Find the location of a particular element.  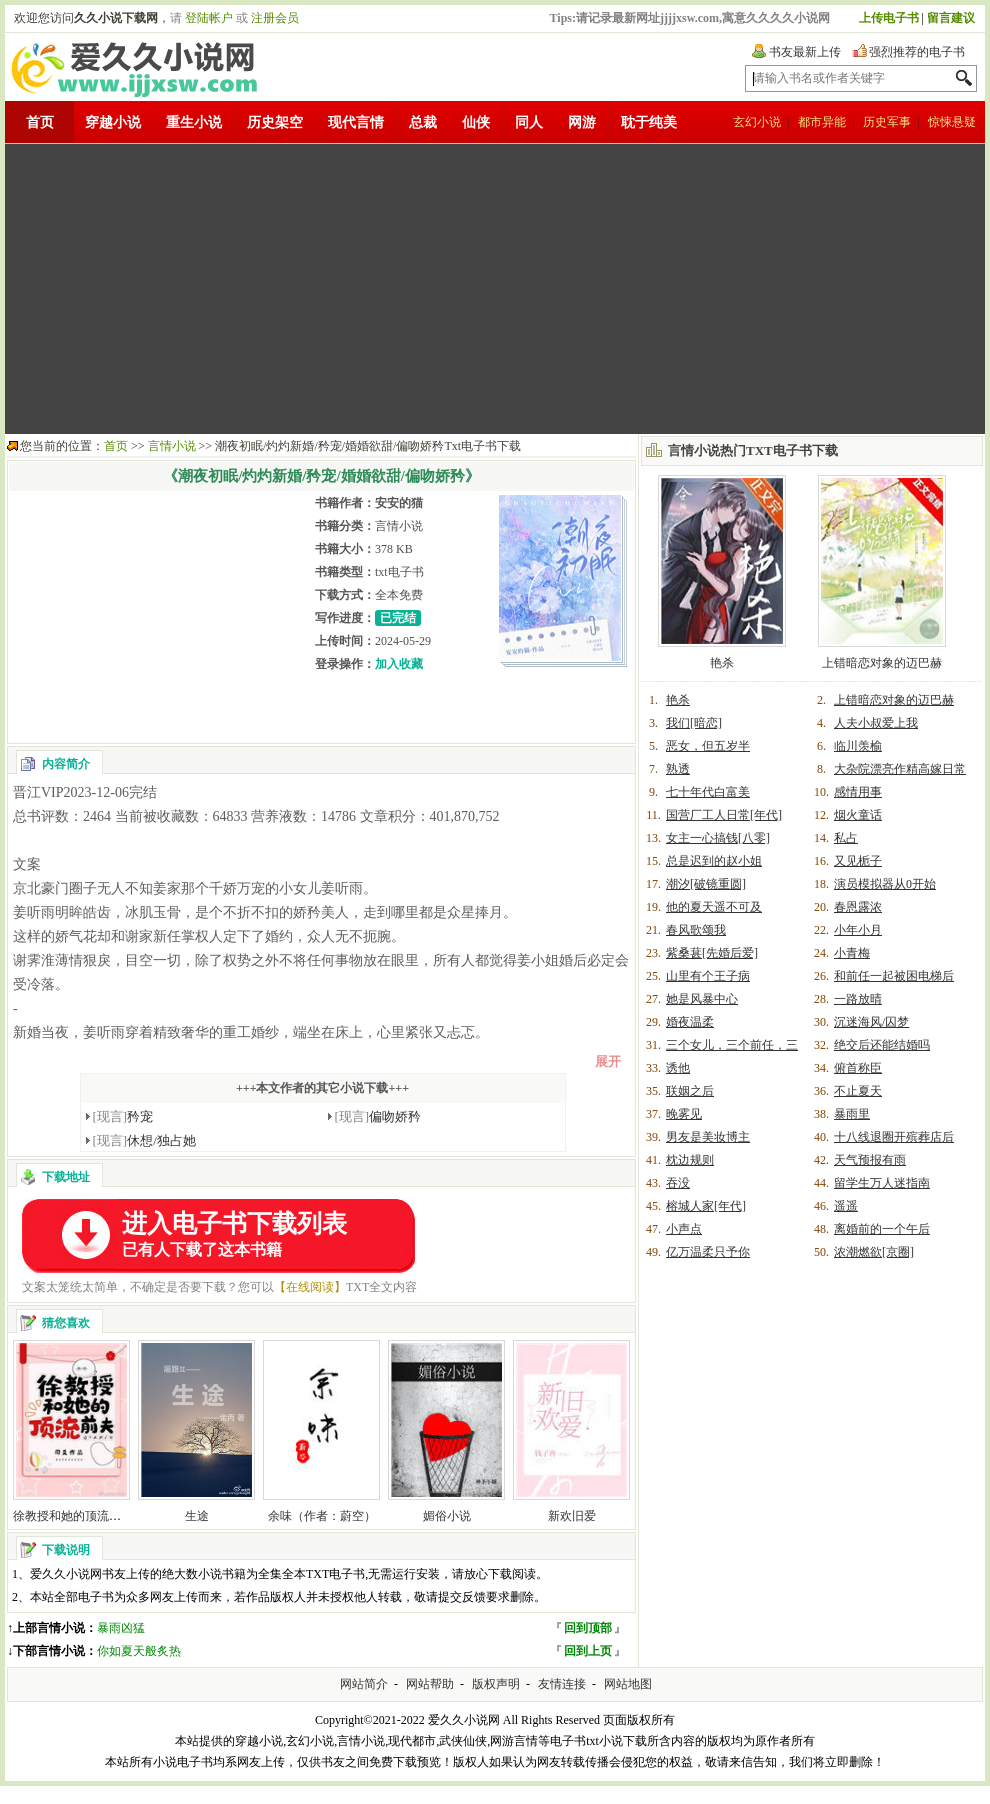

暴雨里 is located at coordinates (852, 1114).